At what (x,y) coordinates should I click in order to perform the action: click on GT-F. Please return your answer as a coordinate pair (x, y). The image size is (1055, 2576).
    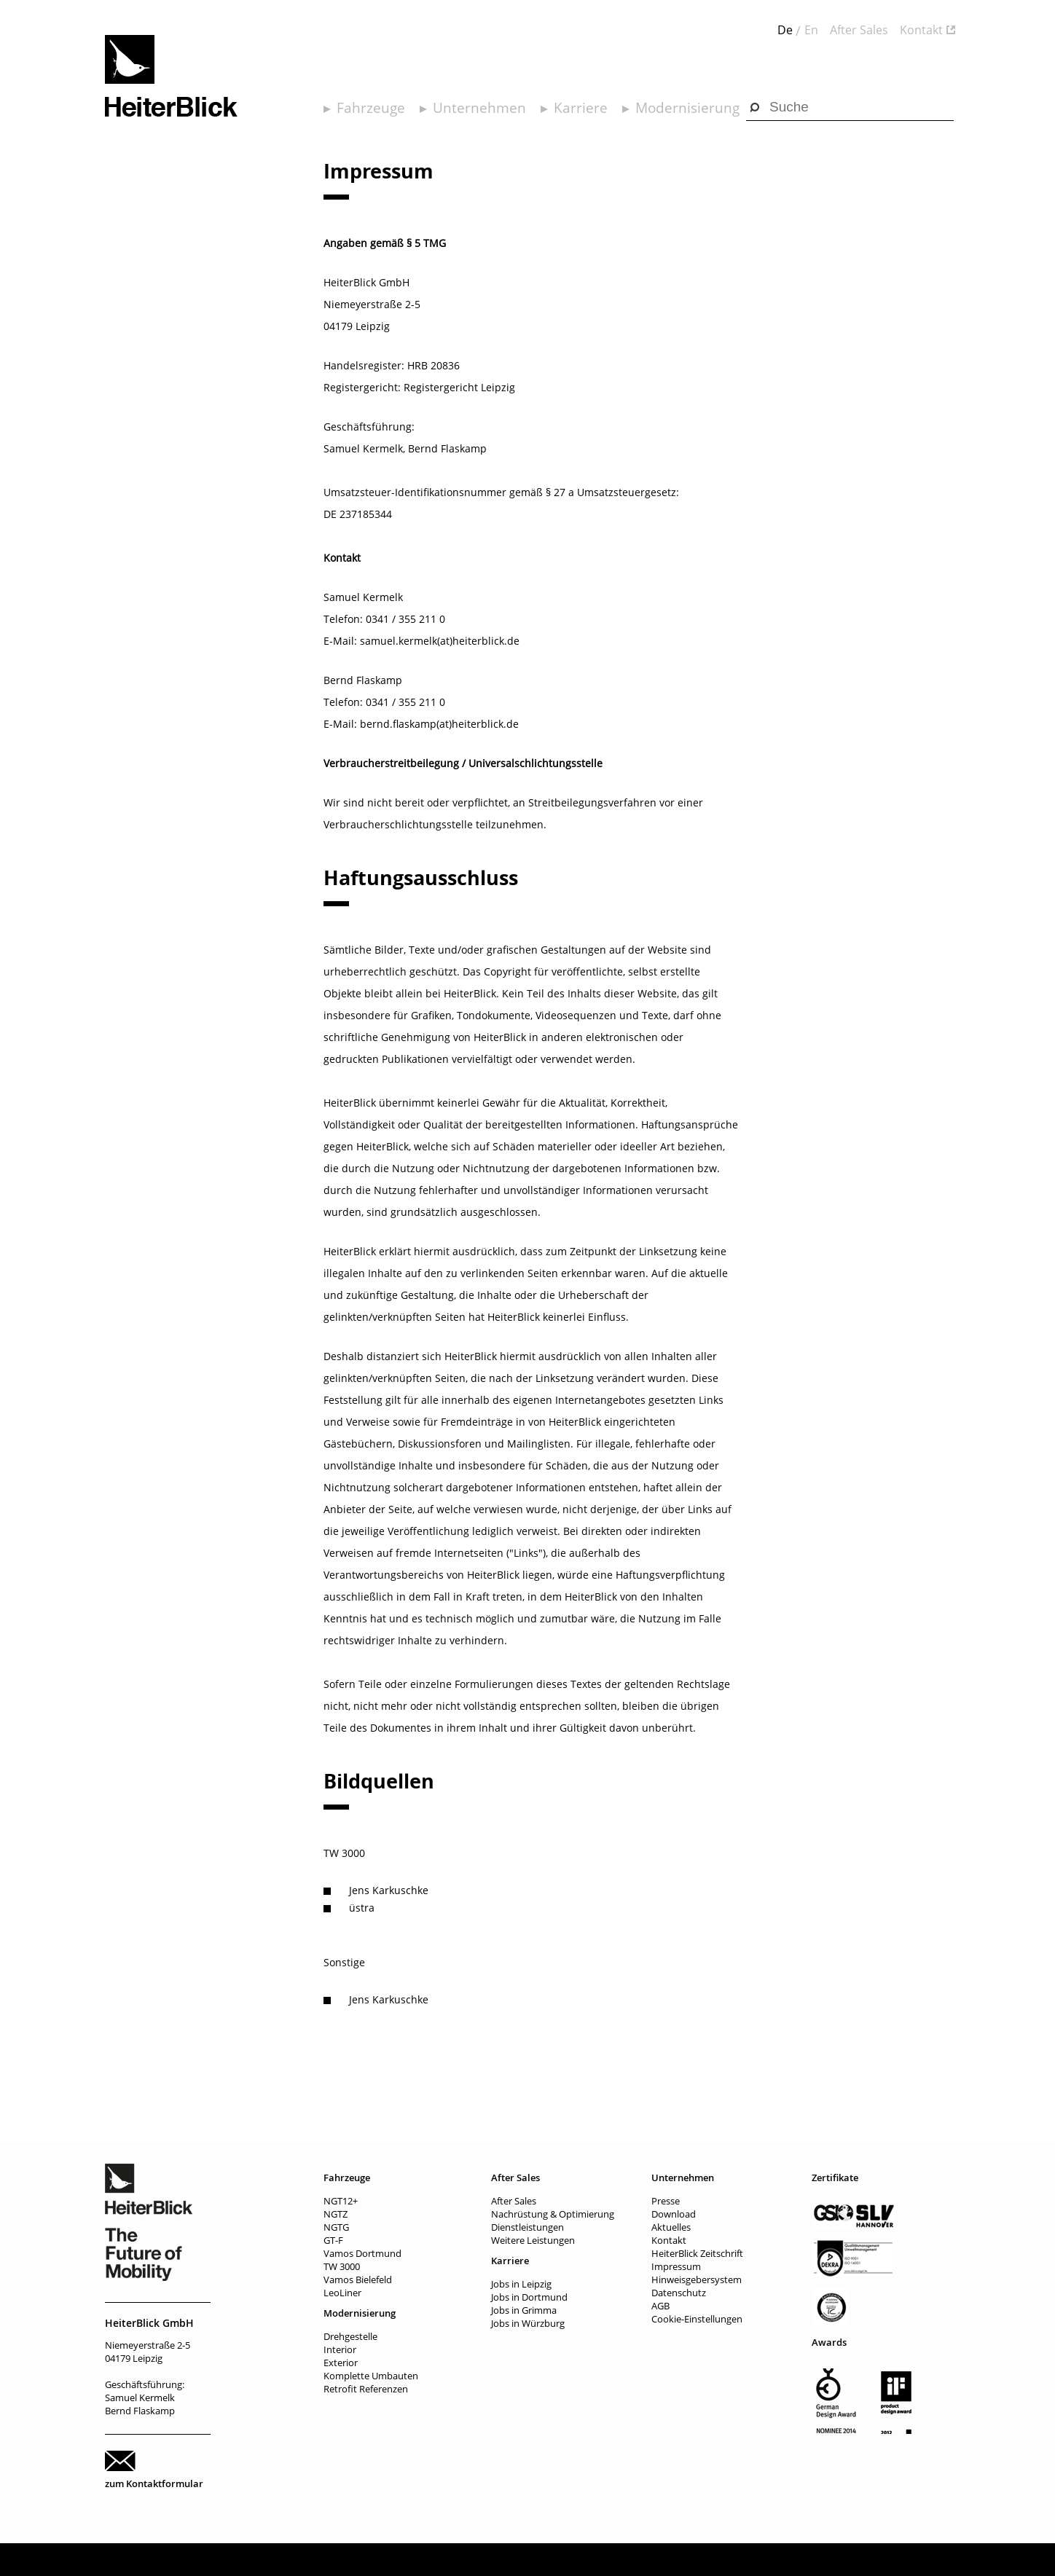
    Looking at the image, I should click on (333, 2240).